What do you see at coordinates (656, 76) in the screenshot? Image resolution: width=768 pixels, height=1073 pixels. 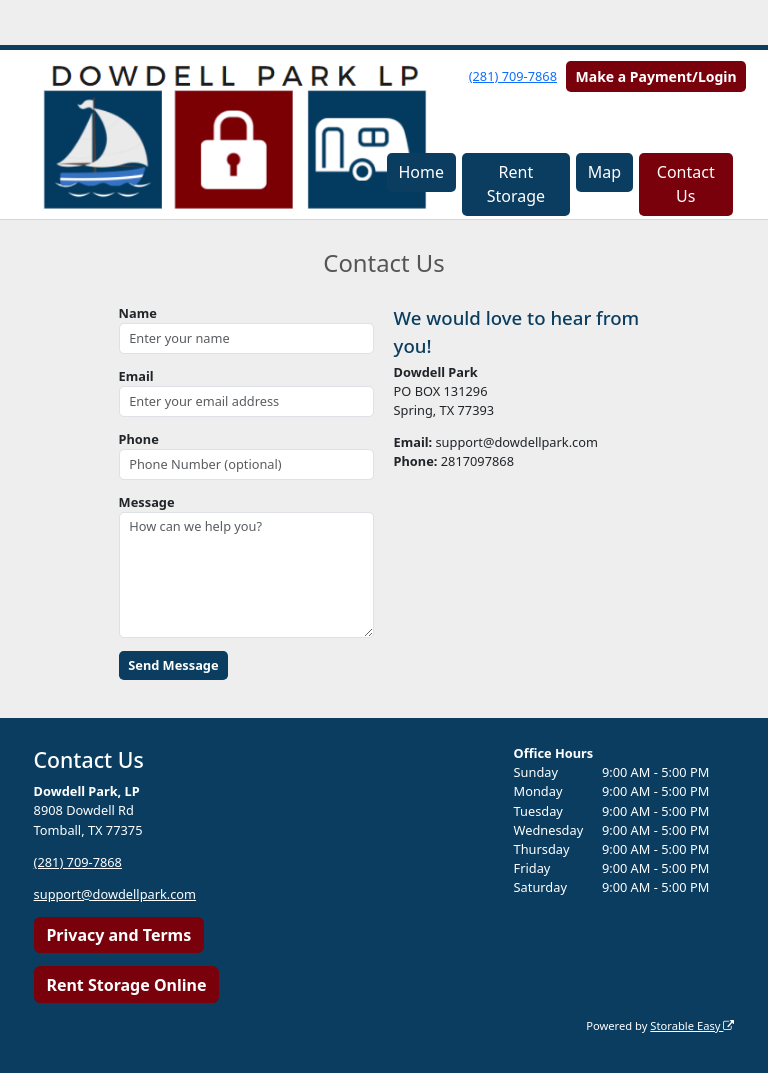 I see `Make a Payment/Login` at bounding box center [656, 76].